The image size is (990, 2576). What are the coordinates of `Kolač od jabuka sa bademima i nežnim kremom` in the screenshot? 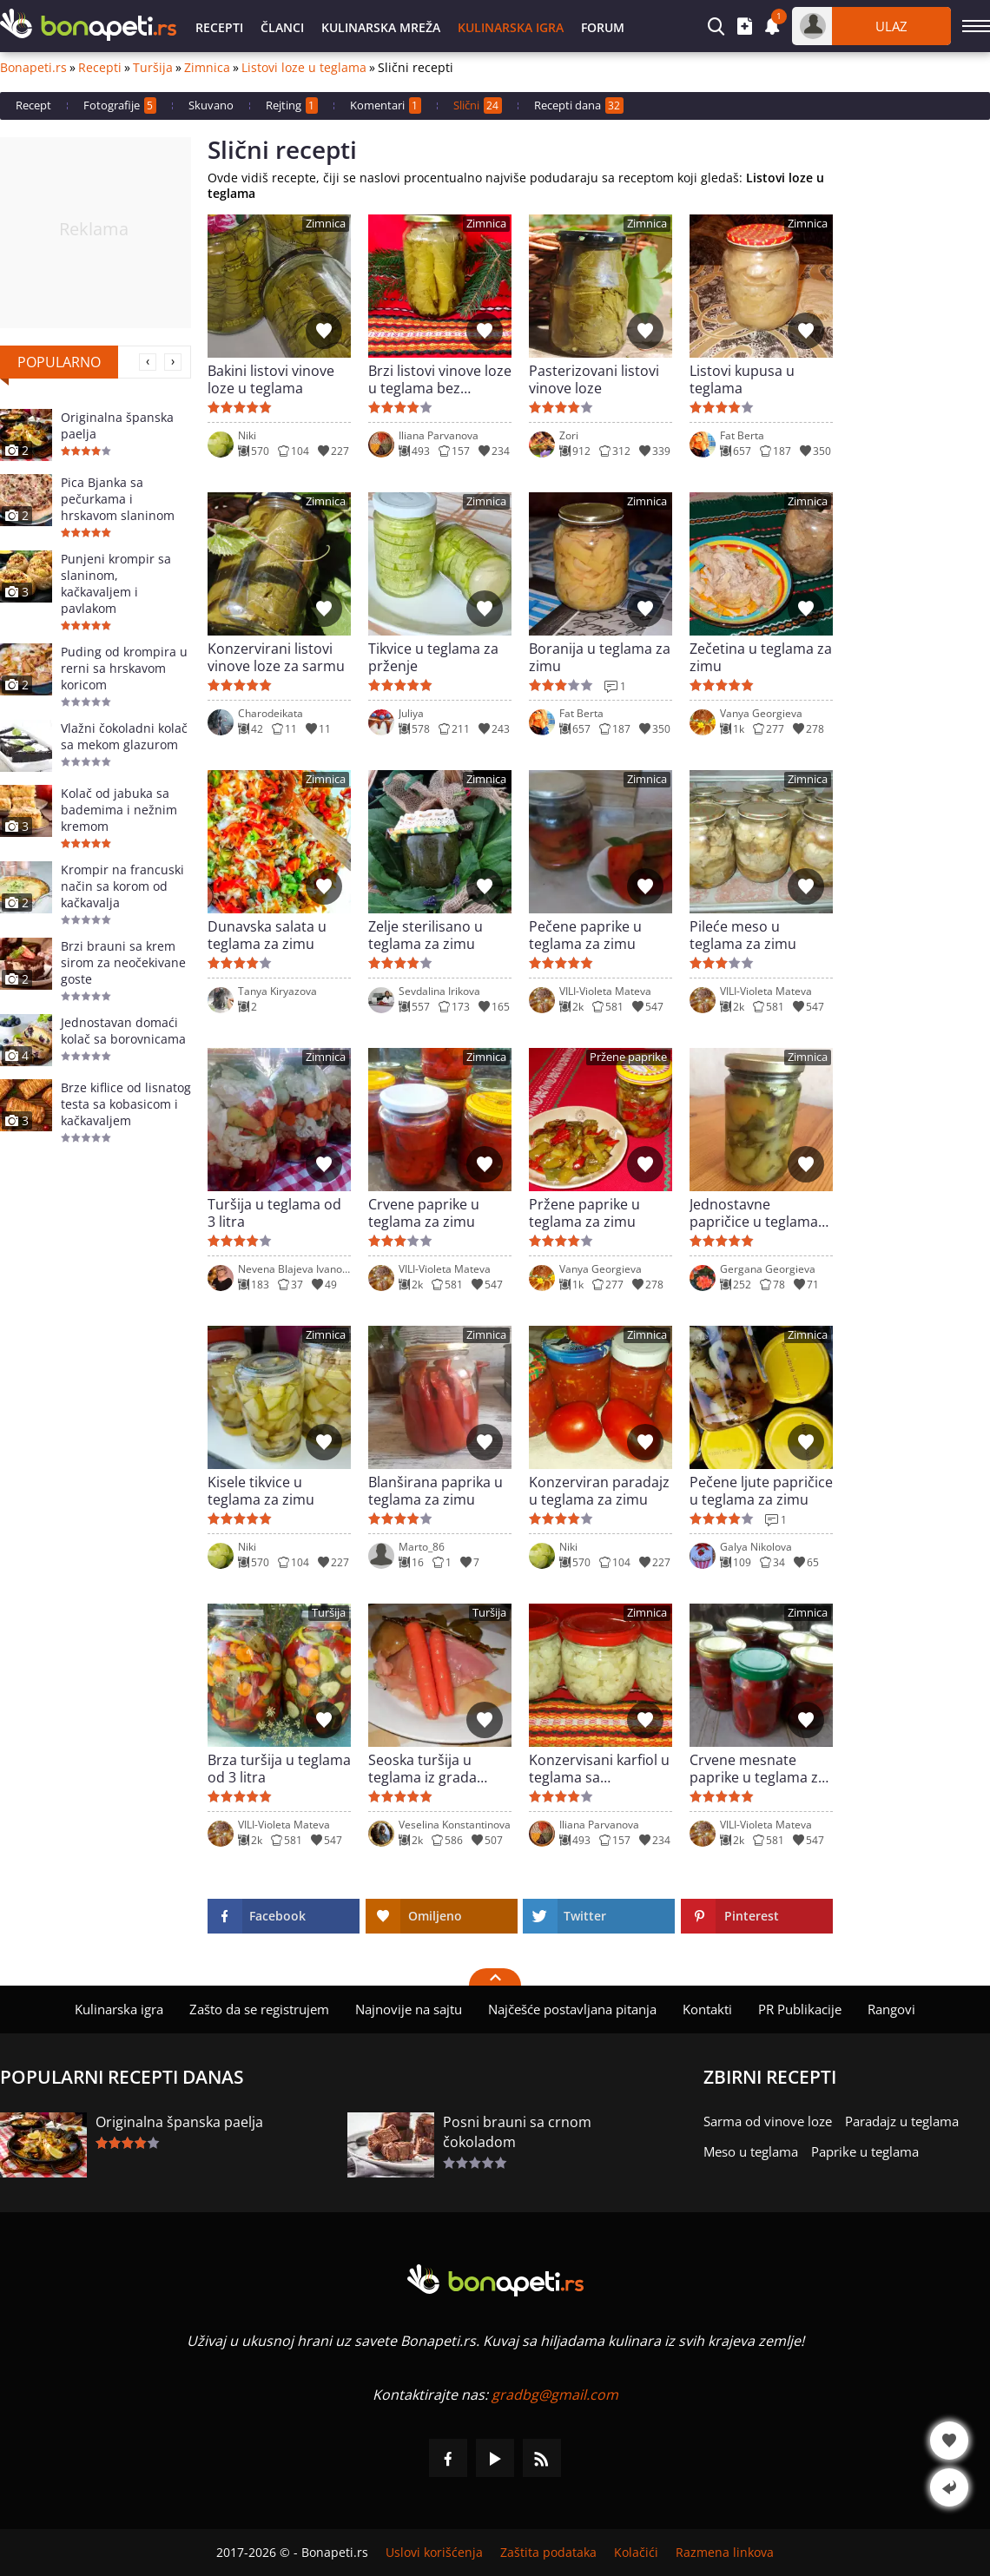 It's located at (119, 809).